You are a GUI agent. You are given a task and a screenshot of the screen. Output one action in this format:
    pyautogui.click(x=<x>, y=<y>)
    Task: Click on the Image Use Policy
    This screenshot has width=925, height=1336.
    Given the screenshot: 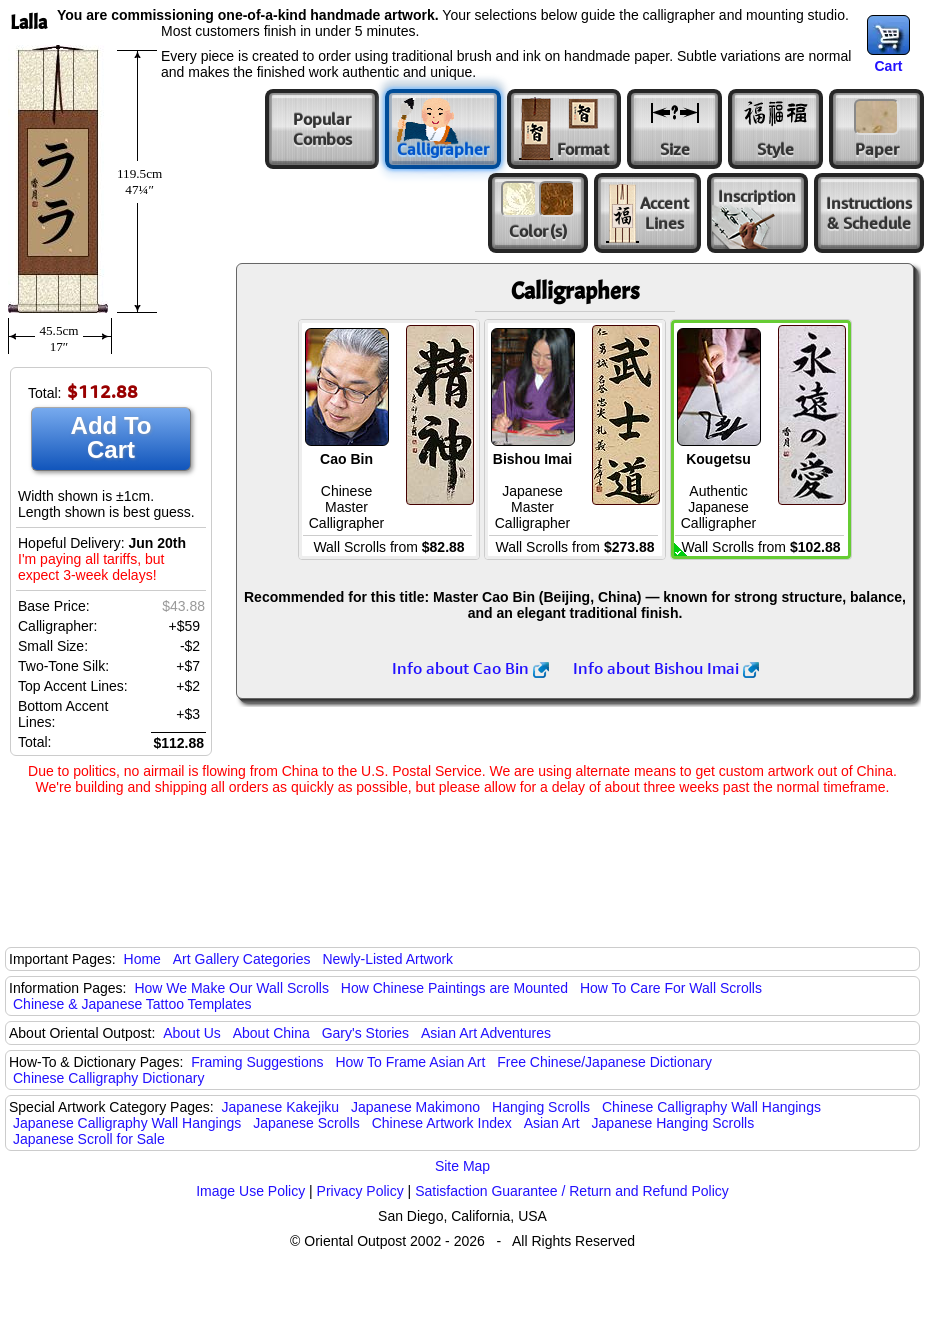 What is the action you would take?
    pyautogui.click(x=250, y=1191)
    